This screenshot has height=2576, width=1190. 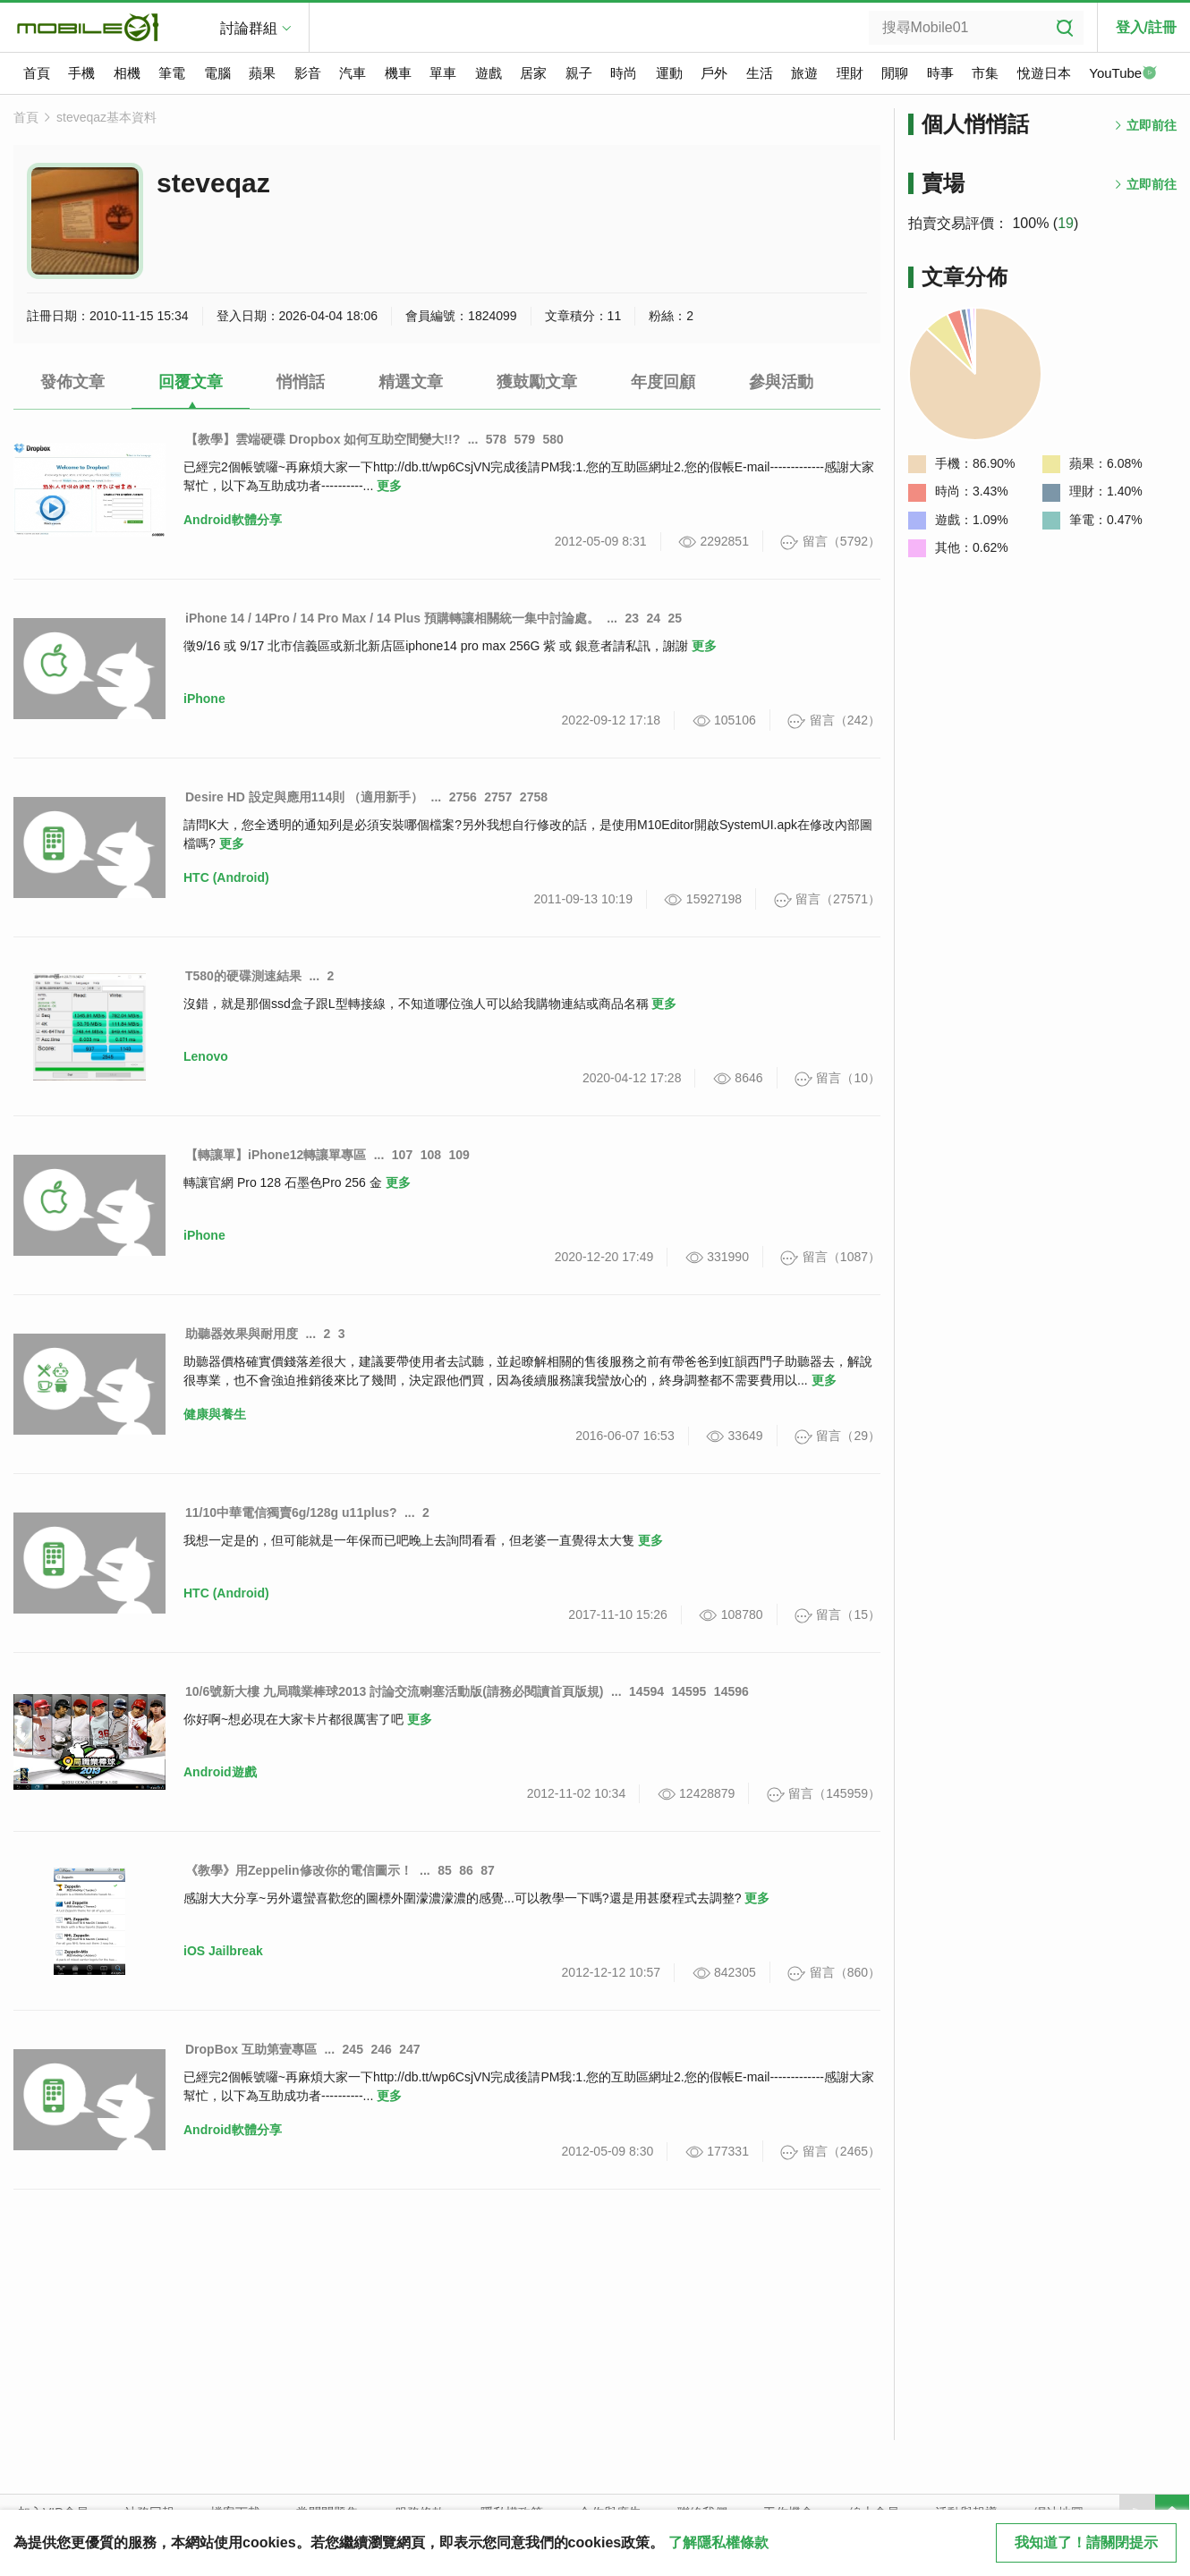 What do you see at coordinates (714, 72) in the screenshot?
I see `戶外` at bounding box center [714, 72].